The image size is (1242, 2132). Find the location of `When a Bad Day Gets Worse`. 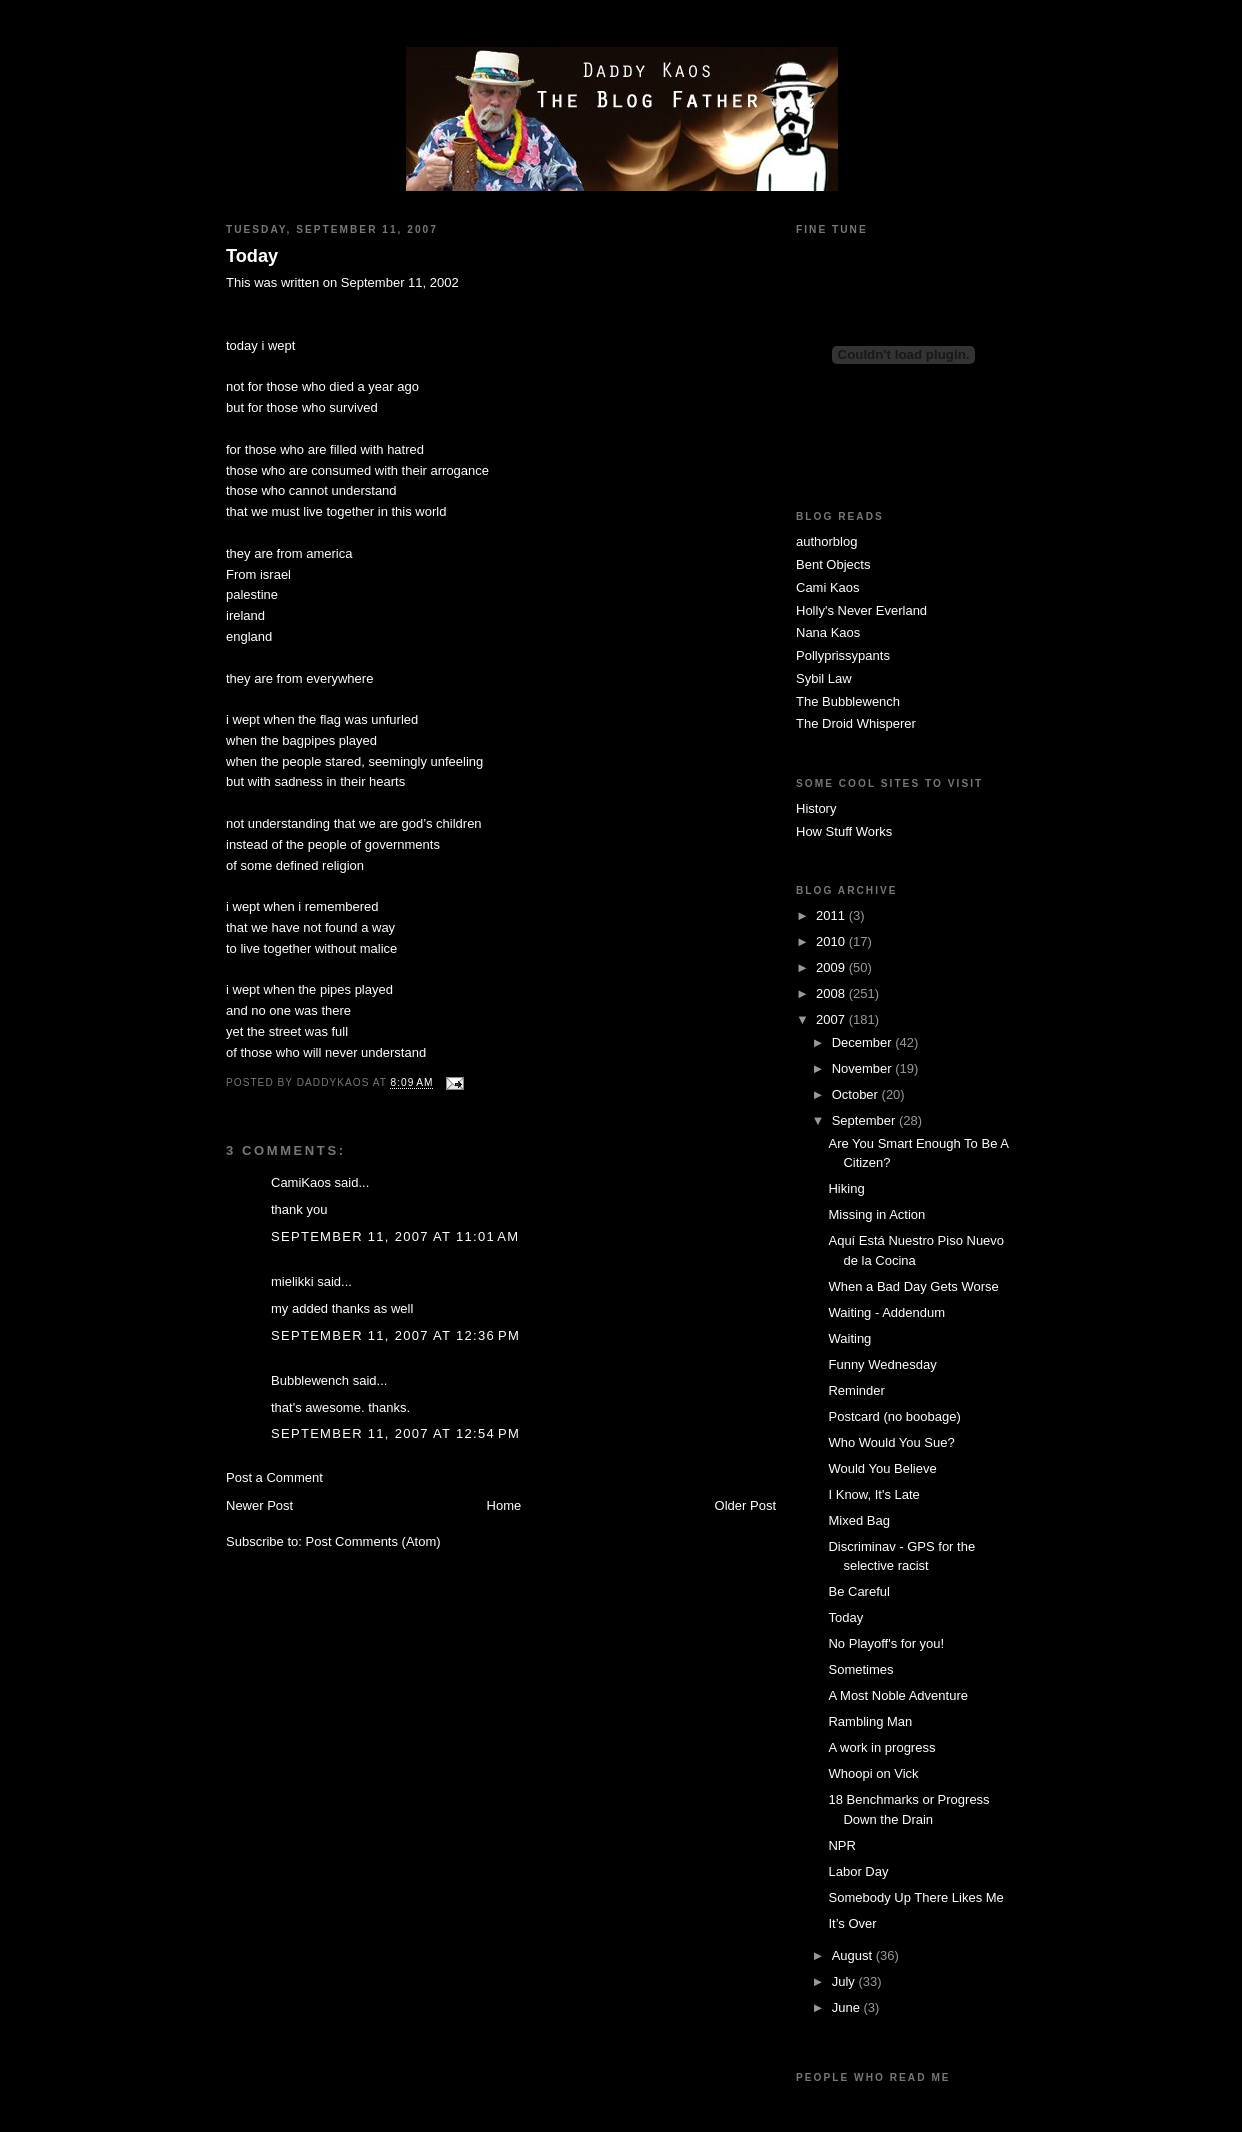

When a Bad Day Gets Worse is located at coordinates (913, 1286).